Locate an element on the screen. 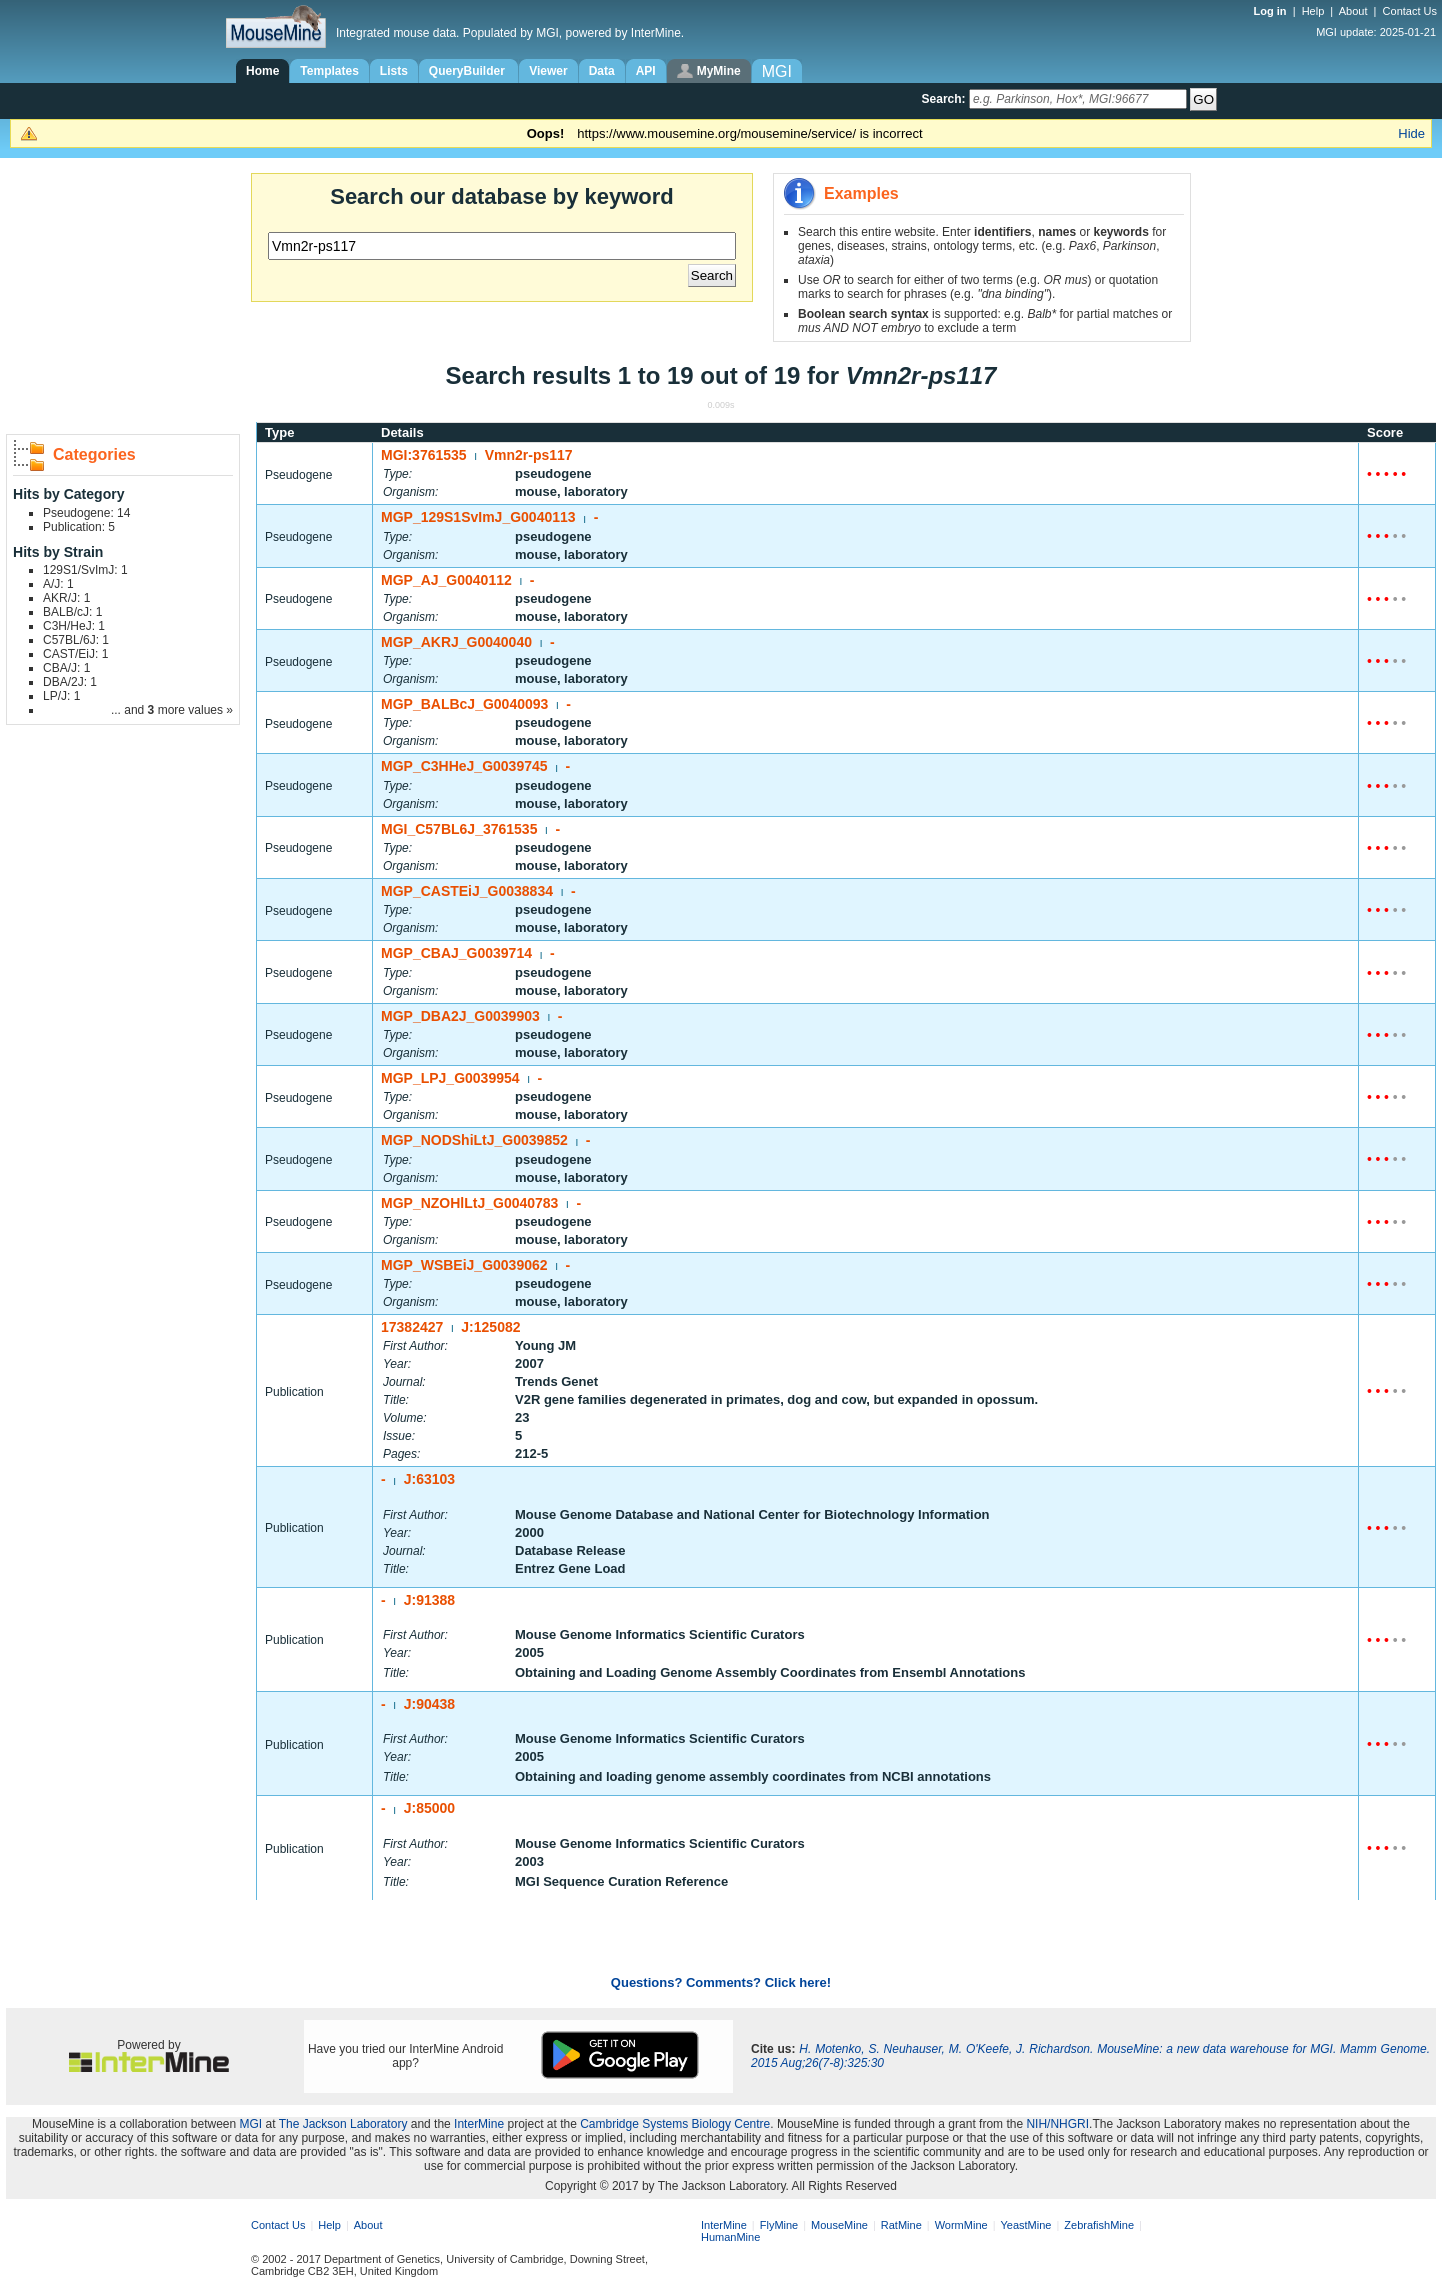  About is located at coordinates (1353, 11).